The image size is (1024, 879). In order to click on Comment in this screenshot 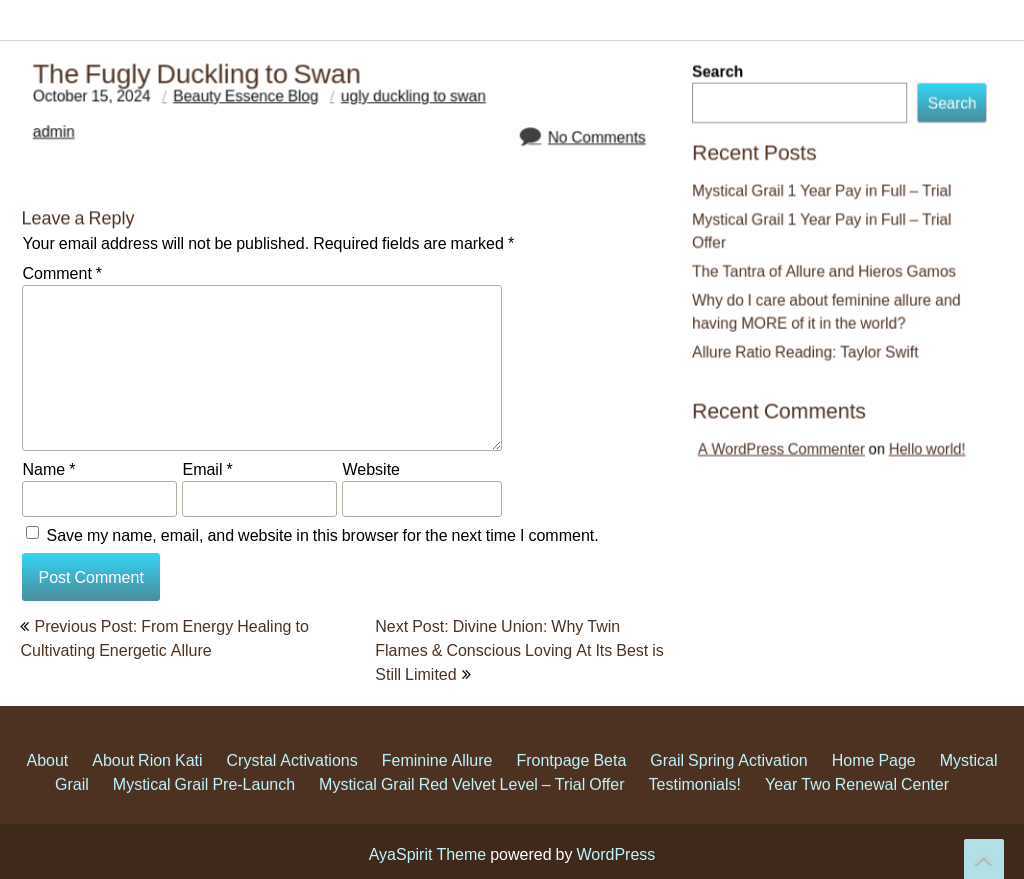, I will do `click(62, 273)`.